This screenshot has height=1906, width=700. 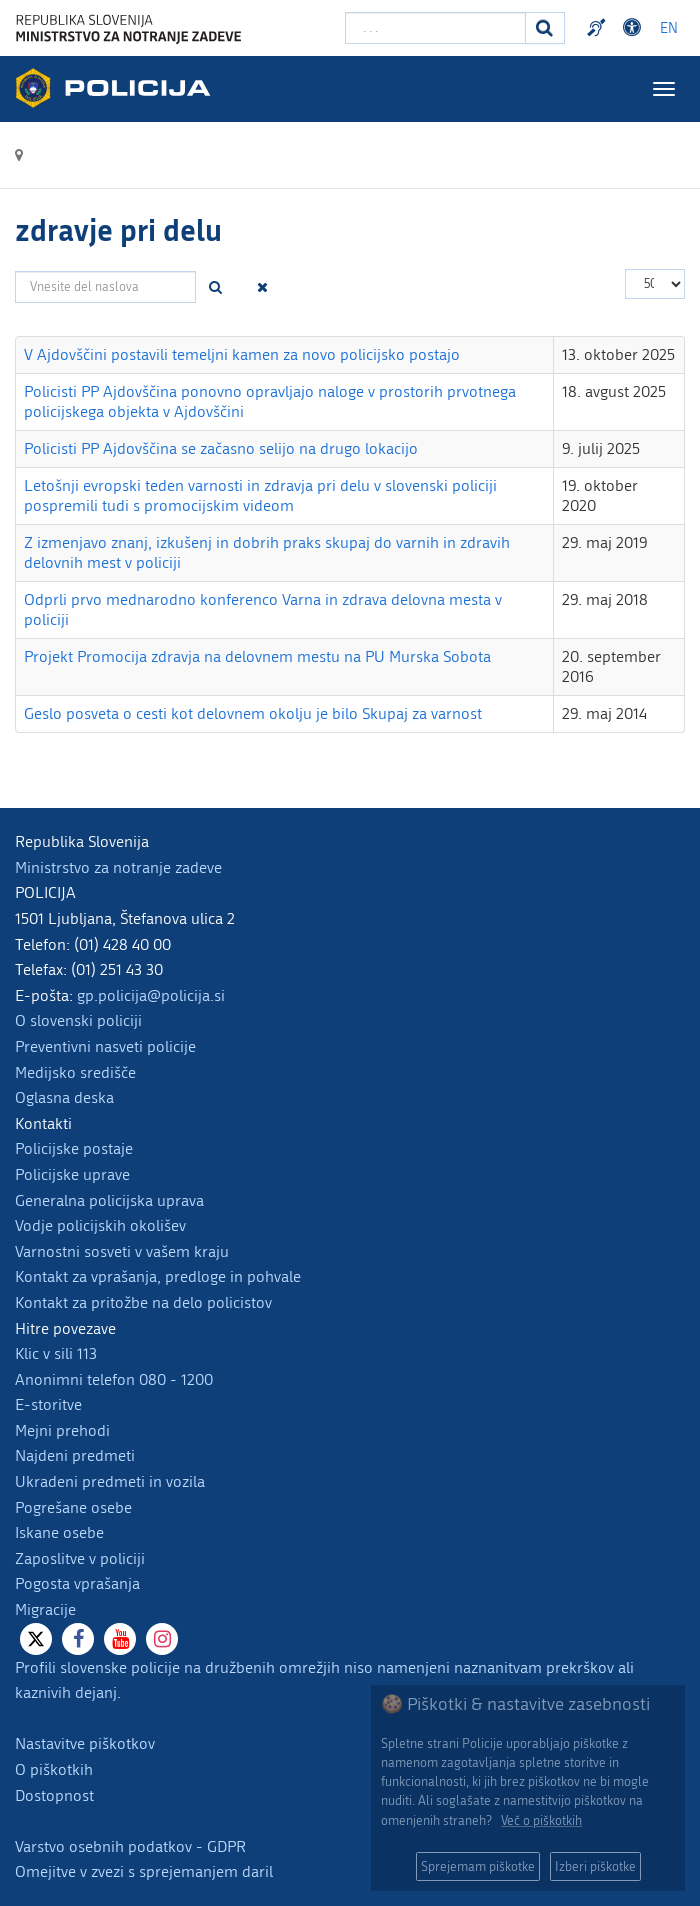 What do you see at coordinates (162, 1639) in the screenshot?
I see `[Instagram]` at bounding box center [162, 1639].